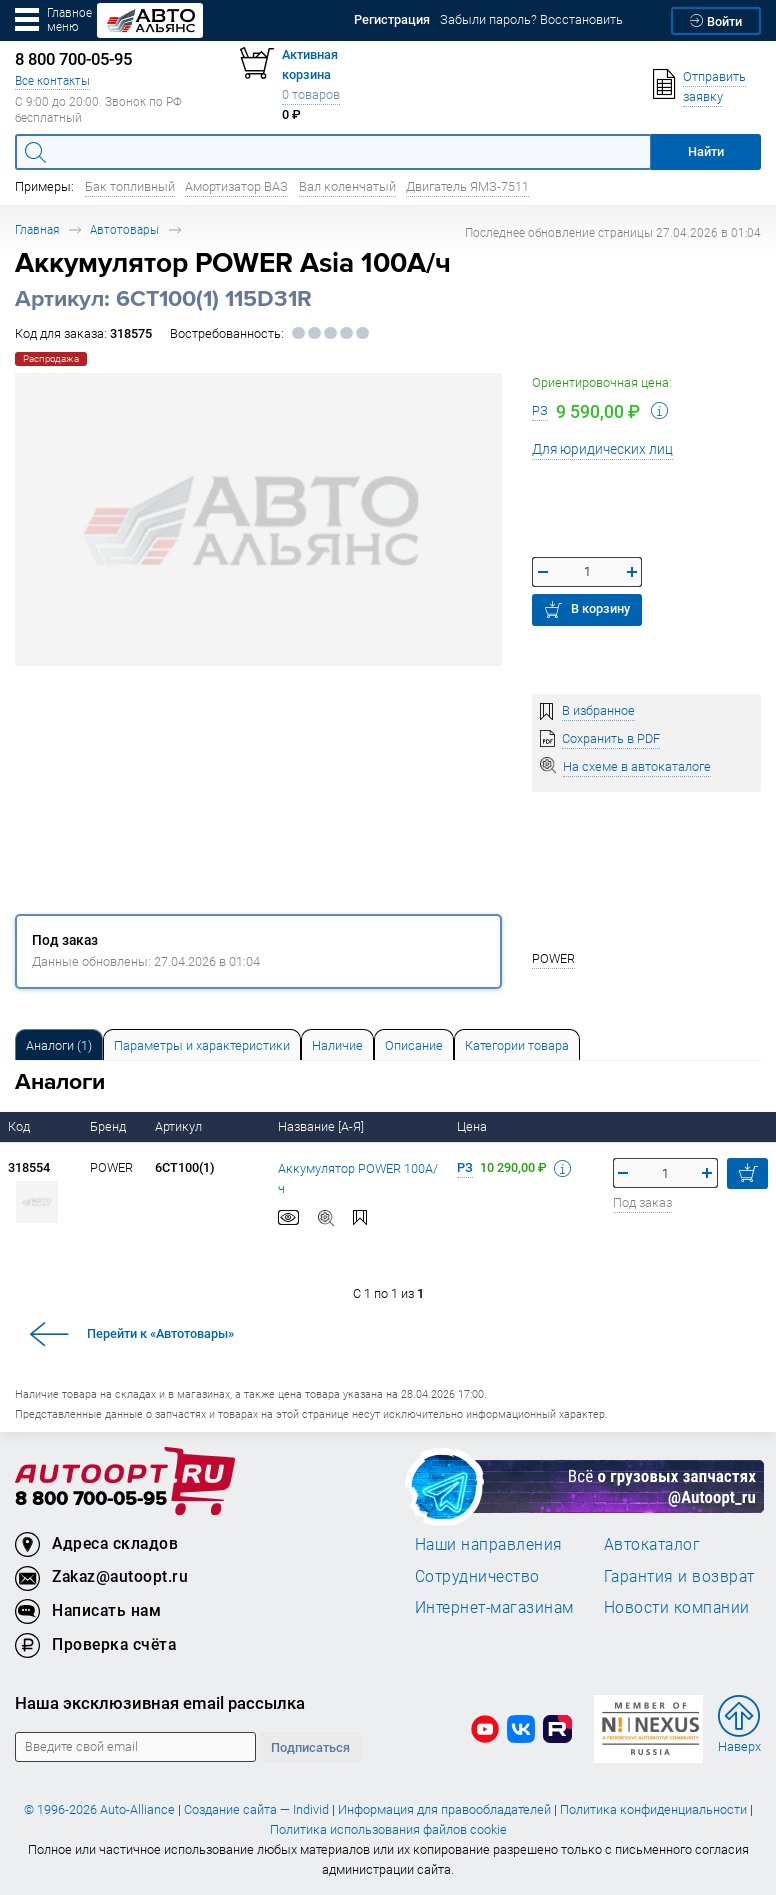  I want to click on Распродажа, so click(51, 358).